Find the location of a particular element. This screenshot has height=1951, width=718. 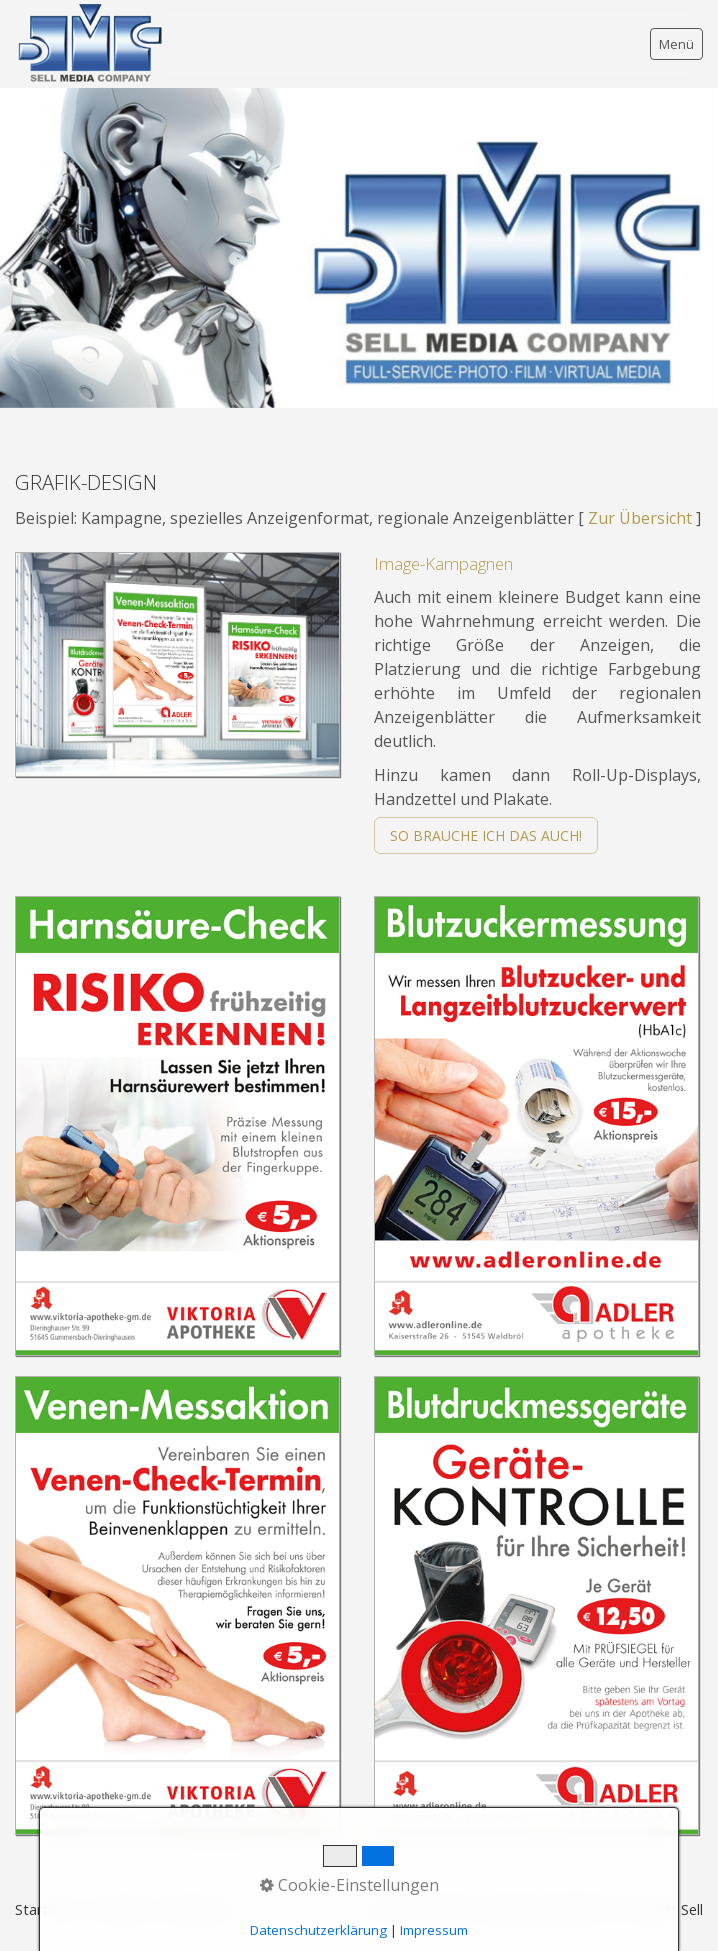

Kontakt is located at coordinates (120, 1909).